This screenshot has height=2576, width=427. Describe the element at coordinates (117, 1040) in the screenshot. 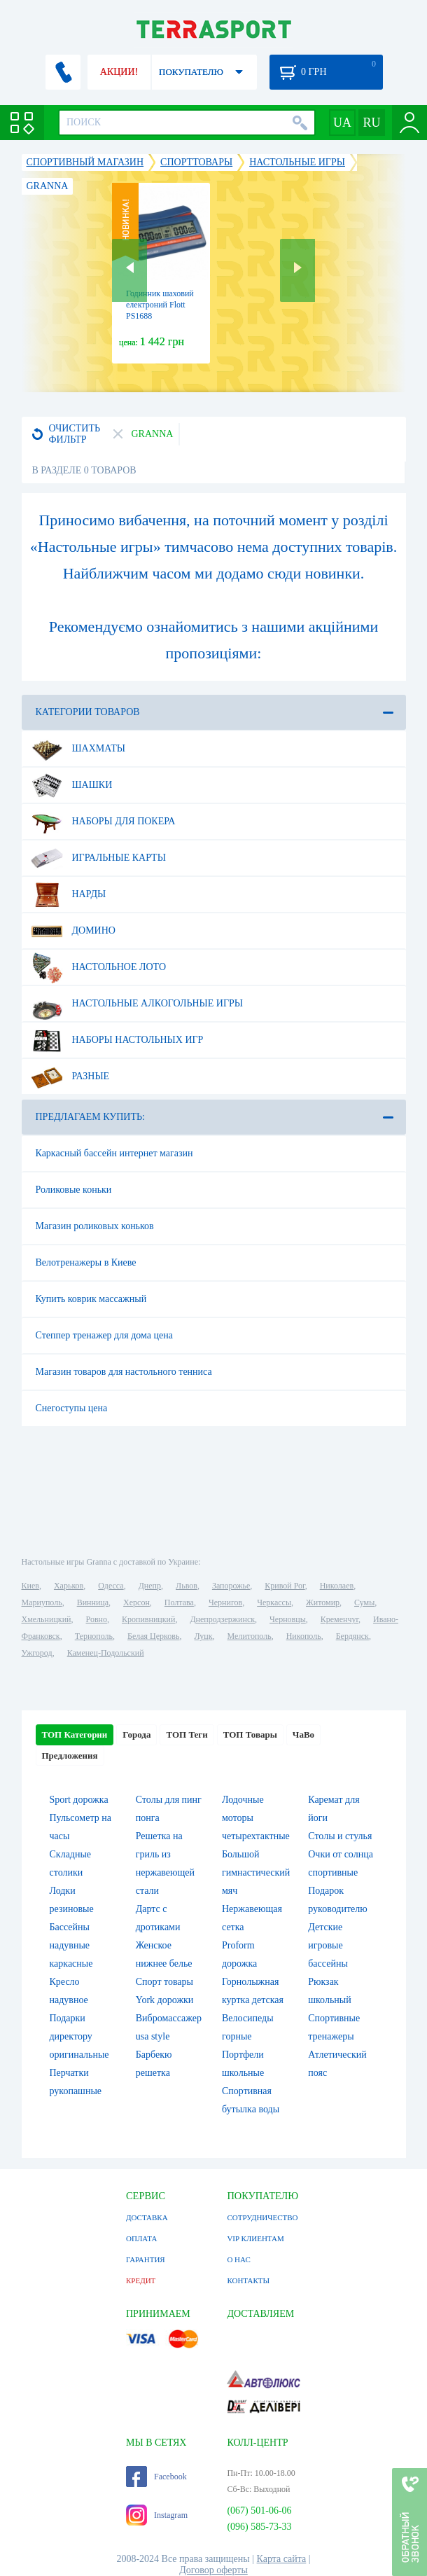

I see `Наборы настольных игр` at that location.